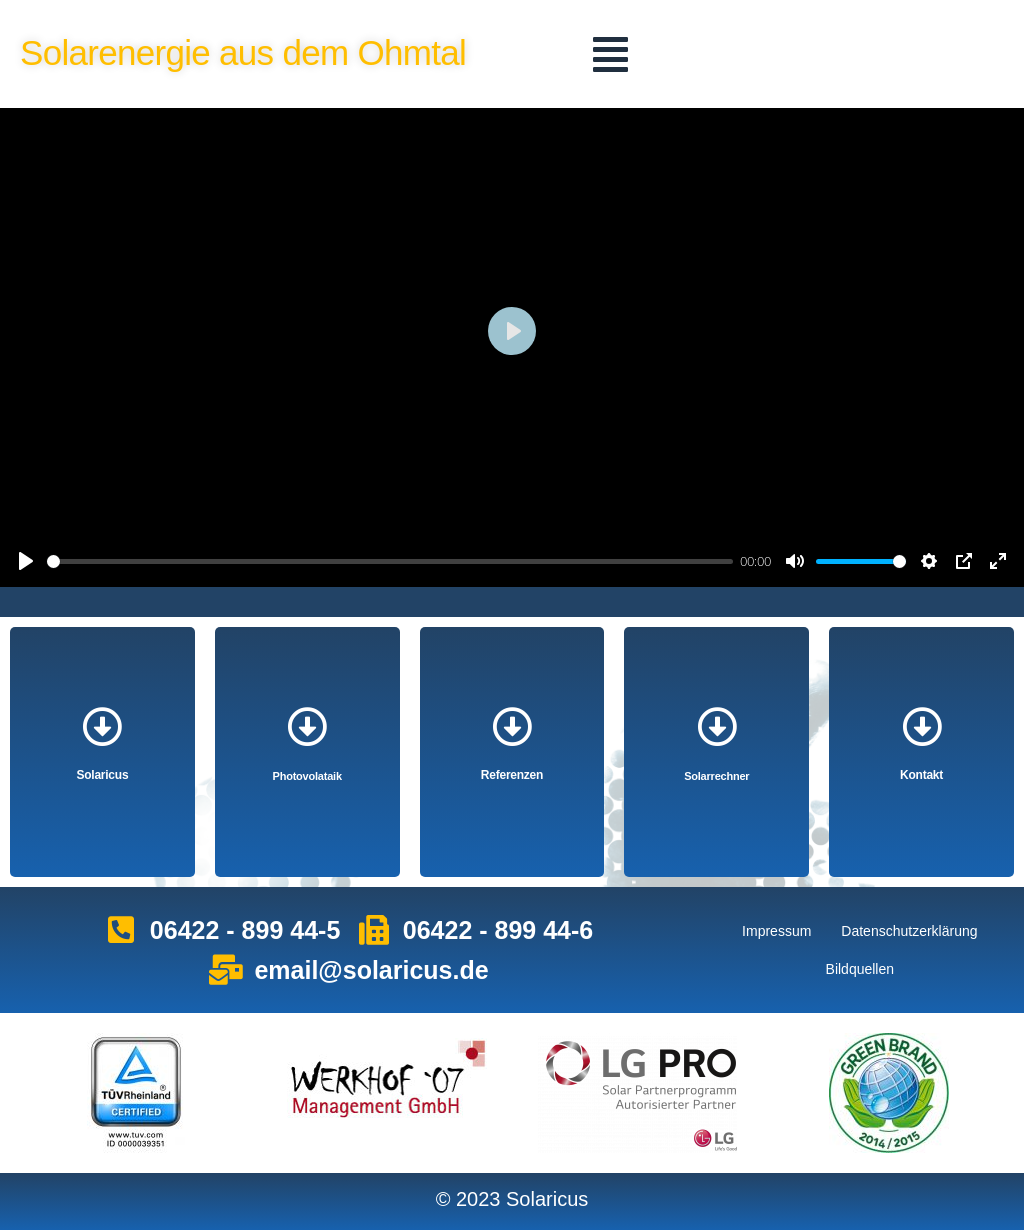 The width and height of the screenshot is (1024, 1230). Describe the element at coordinates (610, 54) in the screenshot. I see `[button]` at that location.